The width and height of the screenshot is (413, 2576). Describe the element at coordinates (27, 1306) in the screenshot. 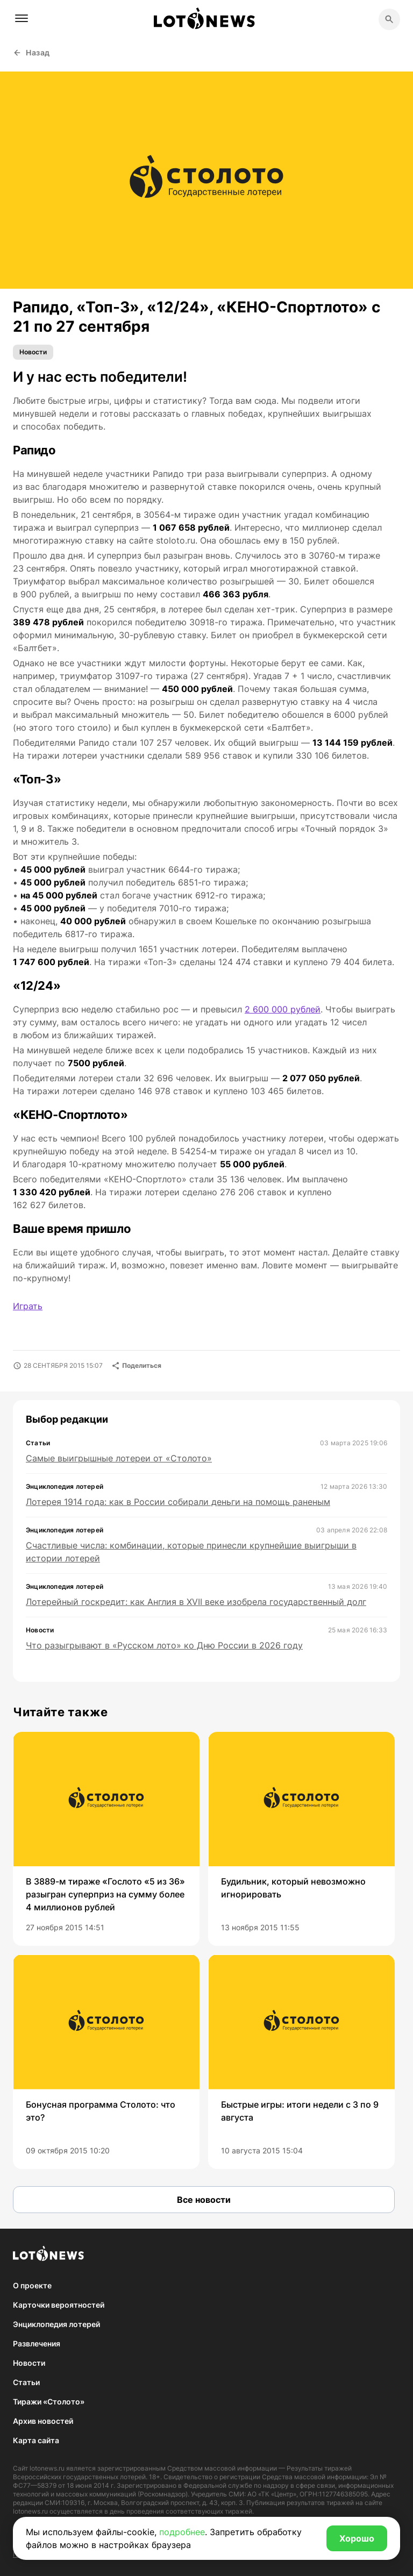

I see `Играть` at that location.